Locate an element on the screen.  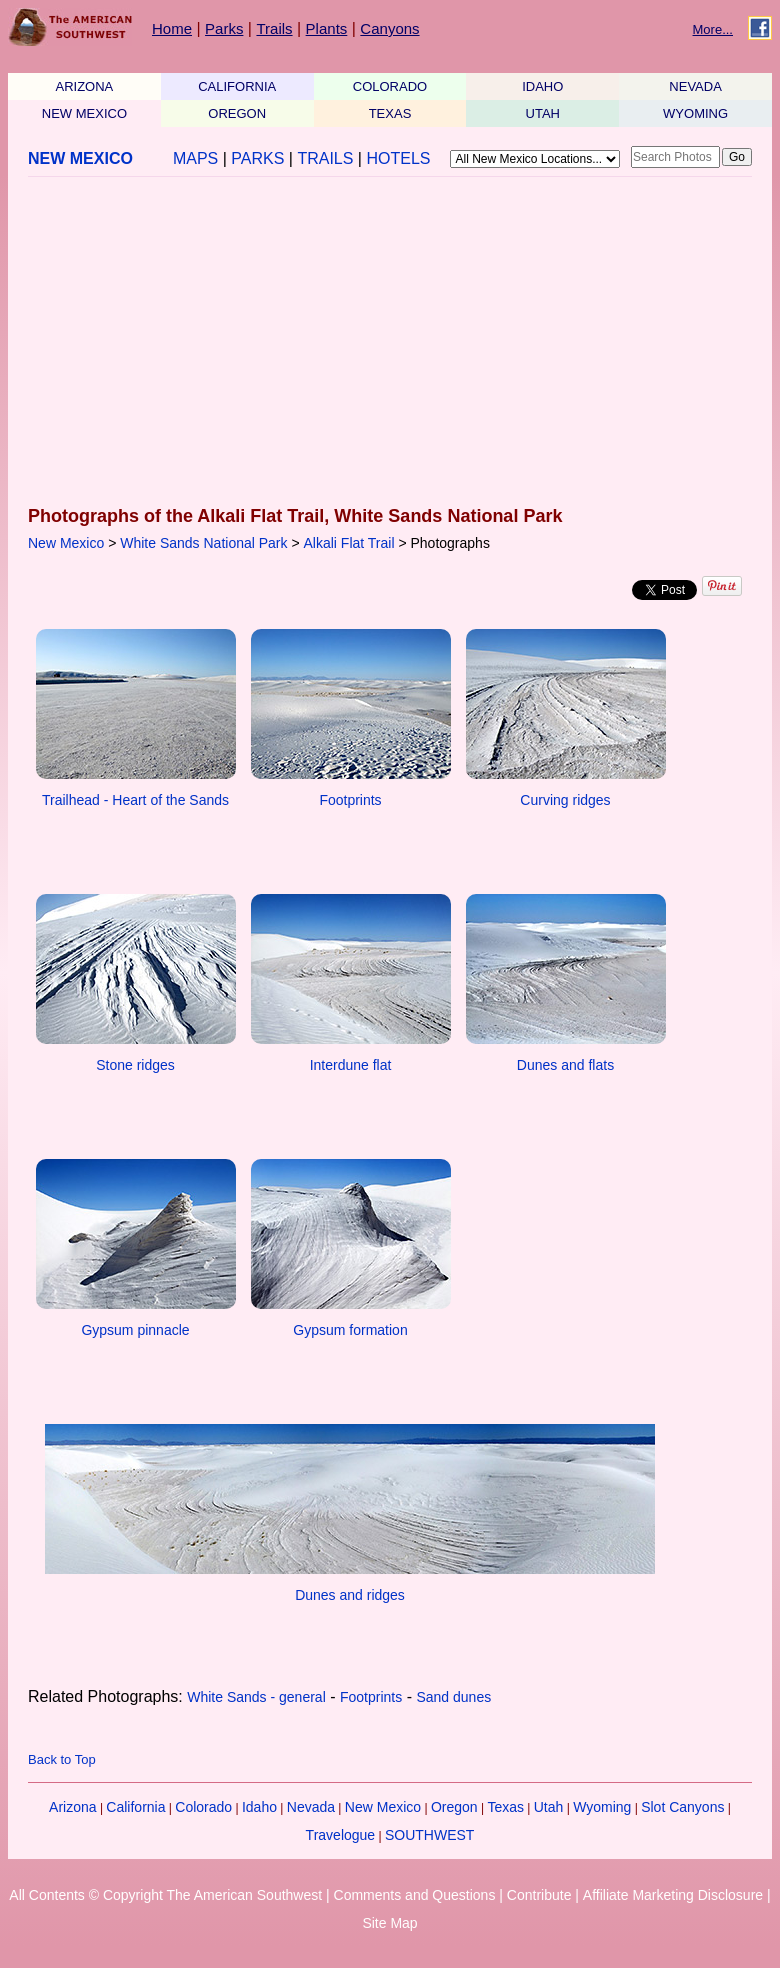
Home is located at coordinates (172, 28).